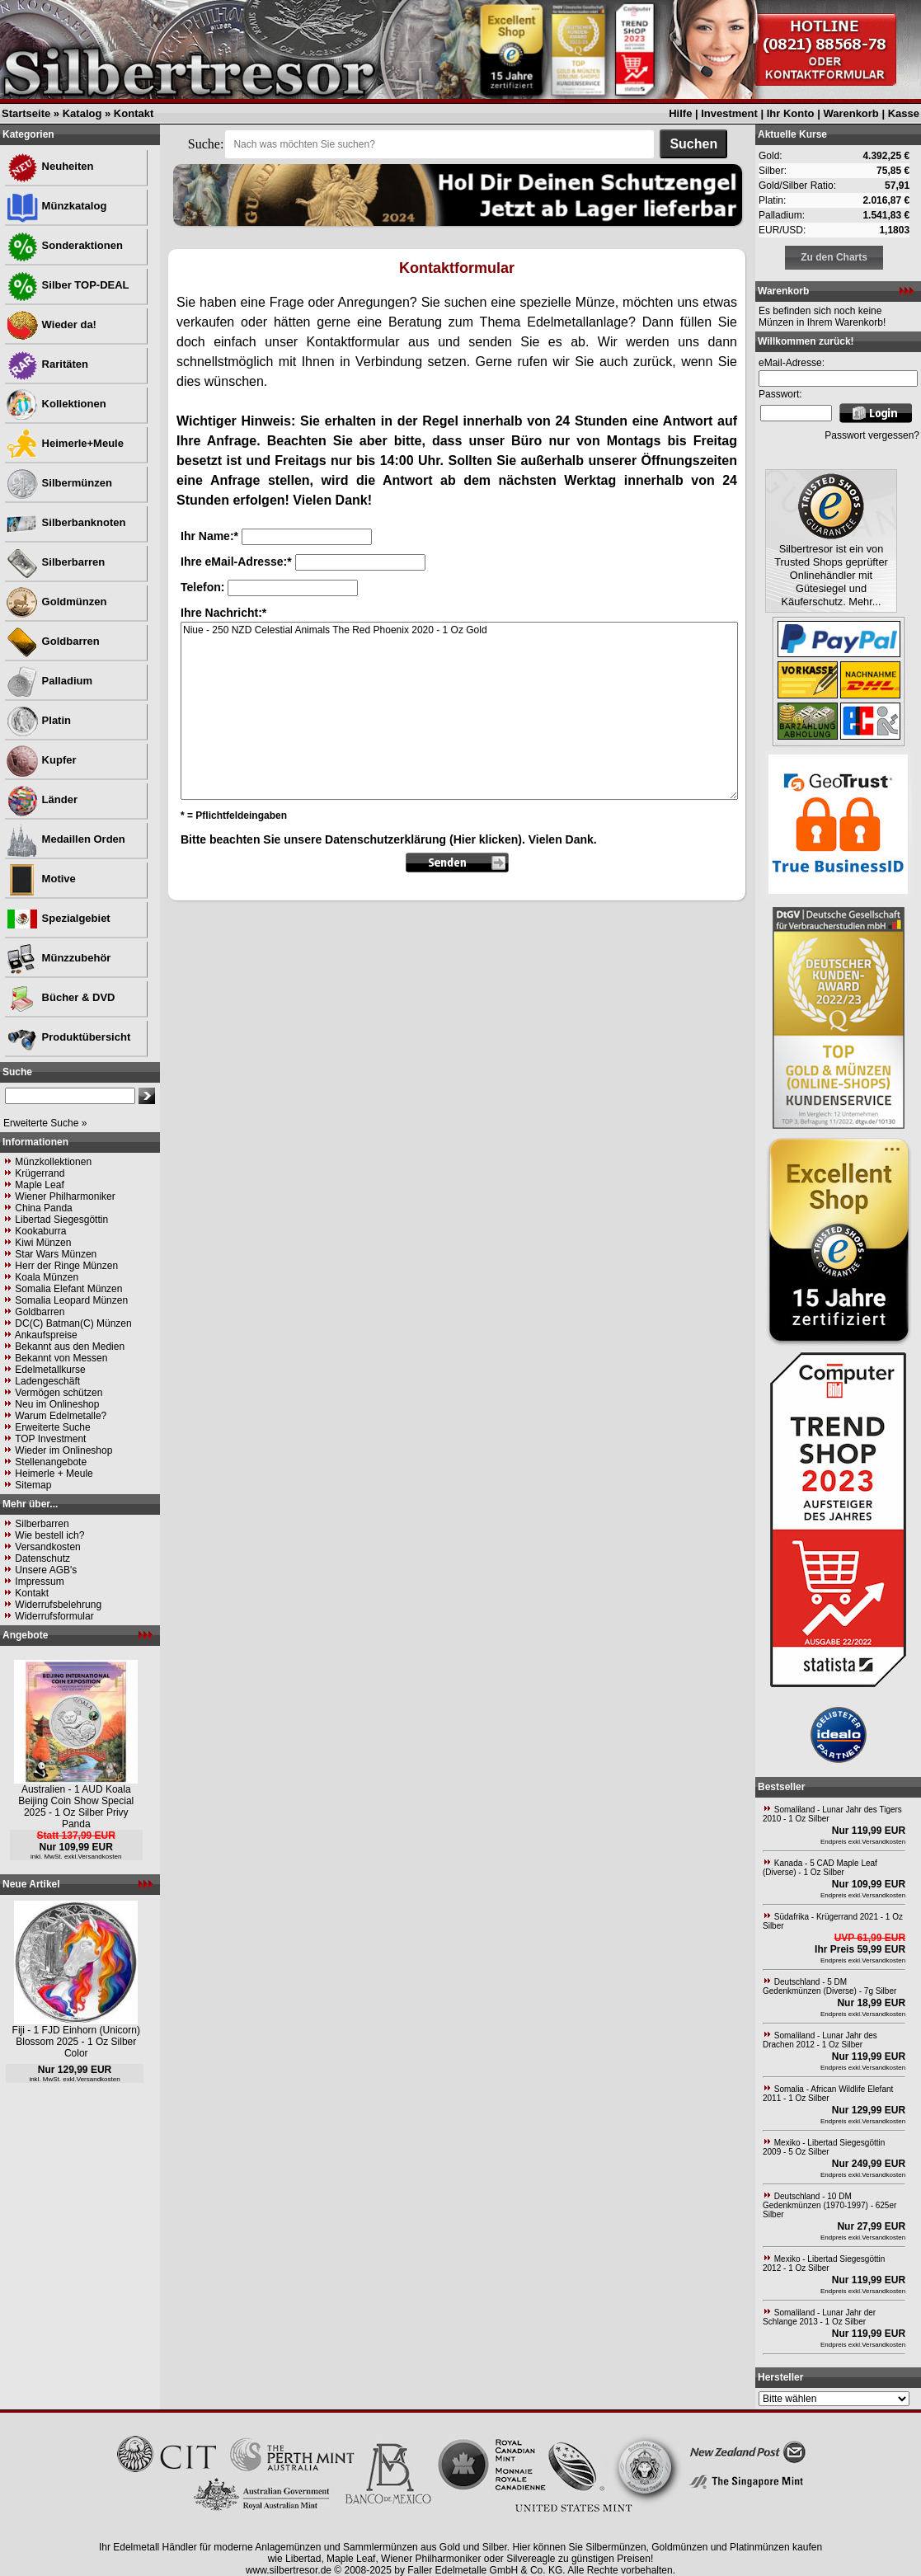 The height and width of the screenshot is (2576, 921). I want to click on Palladium, so click(49, 681).